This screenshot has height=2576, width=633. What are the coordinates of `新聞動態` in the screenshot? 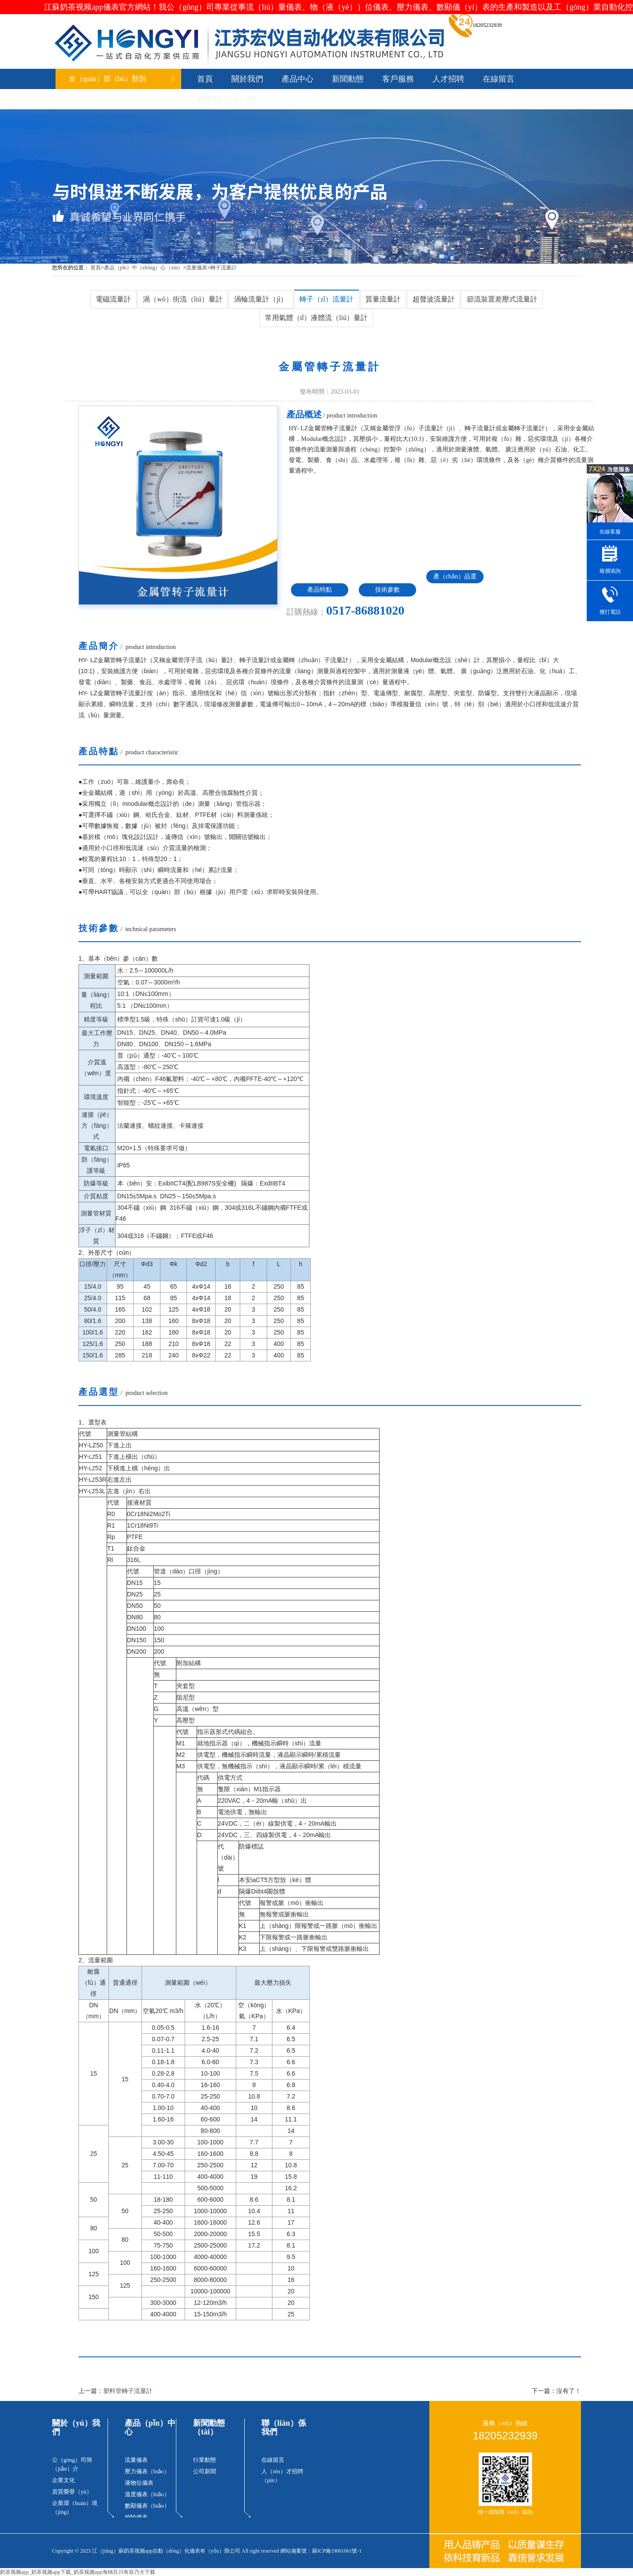 It's located at (348, 79).